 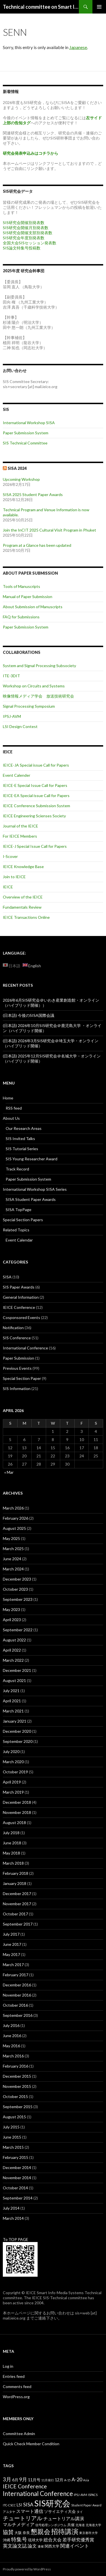 What do you see at coordinates (12, 1944) in the screenshot?
I see `June 2017` at bounding box center [12, 1944].